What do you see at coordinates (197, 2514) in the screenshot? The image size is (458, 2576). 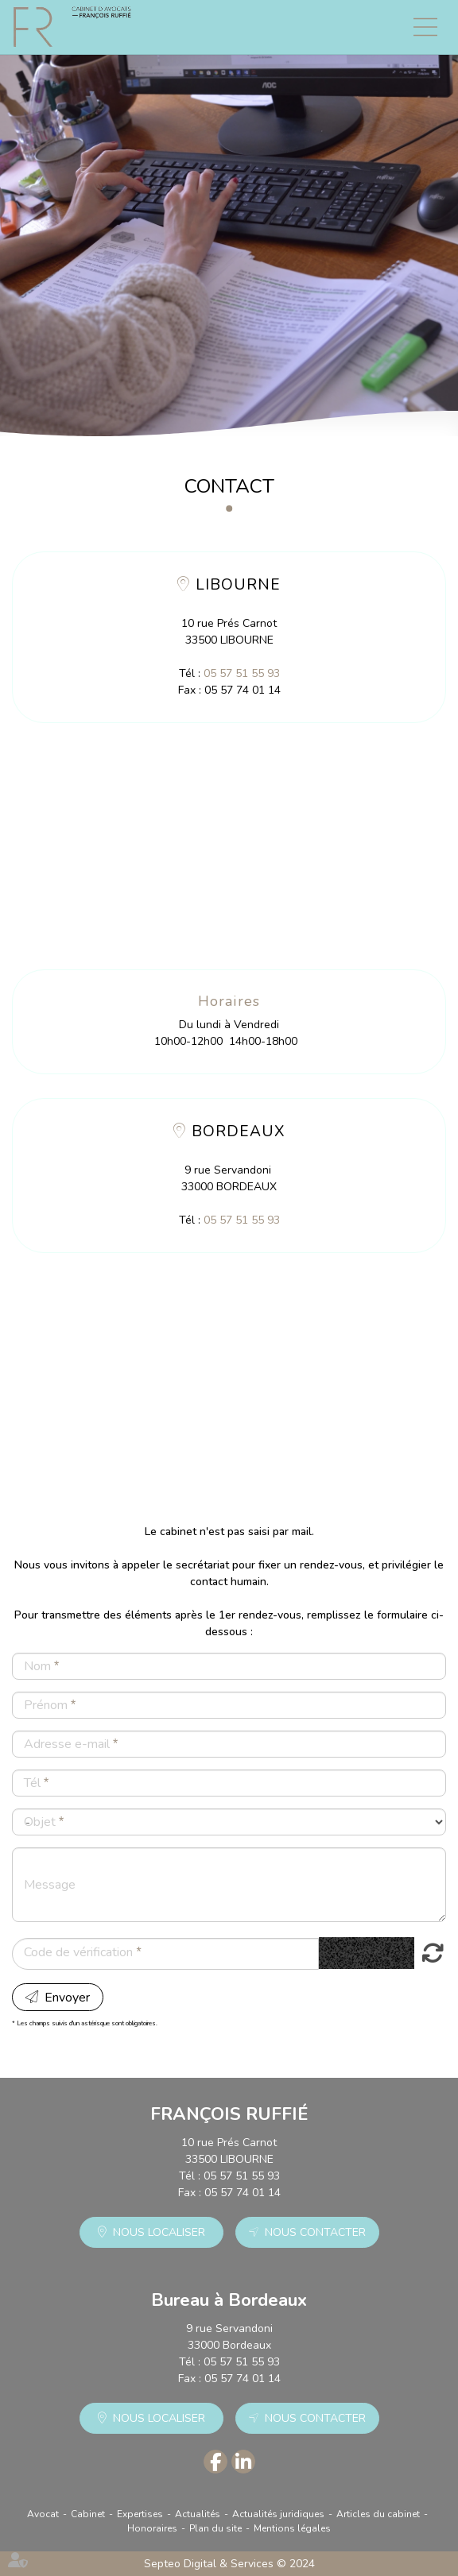 I see `Actualités` at bounding box center [197, 2514].